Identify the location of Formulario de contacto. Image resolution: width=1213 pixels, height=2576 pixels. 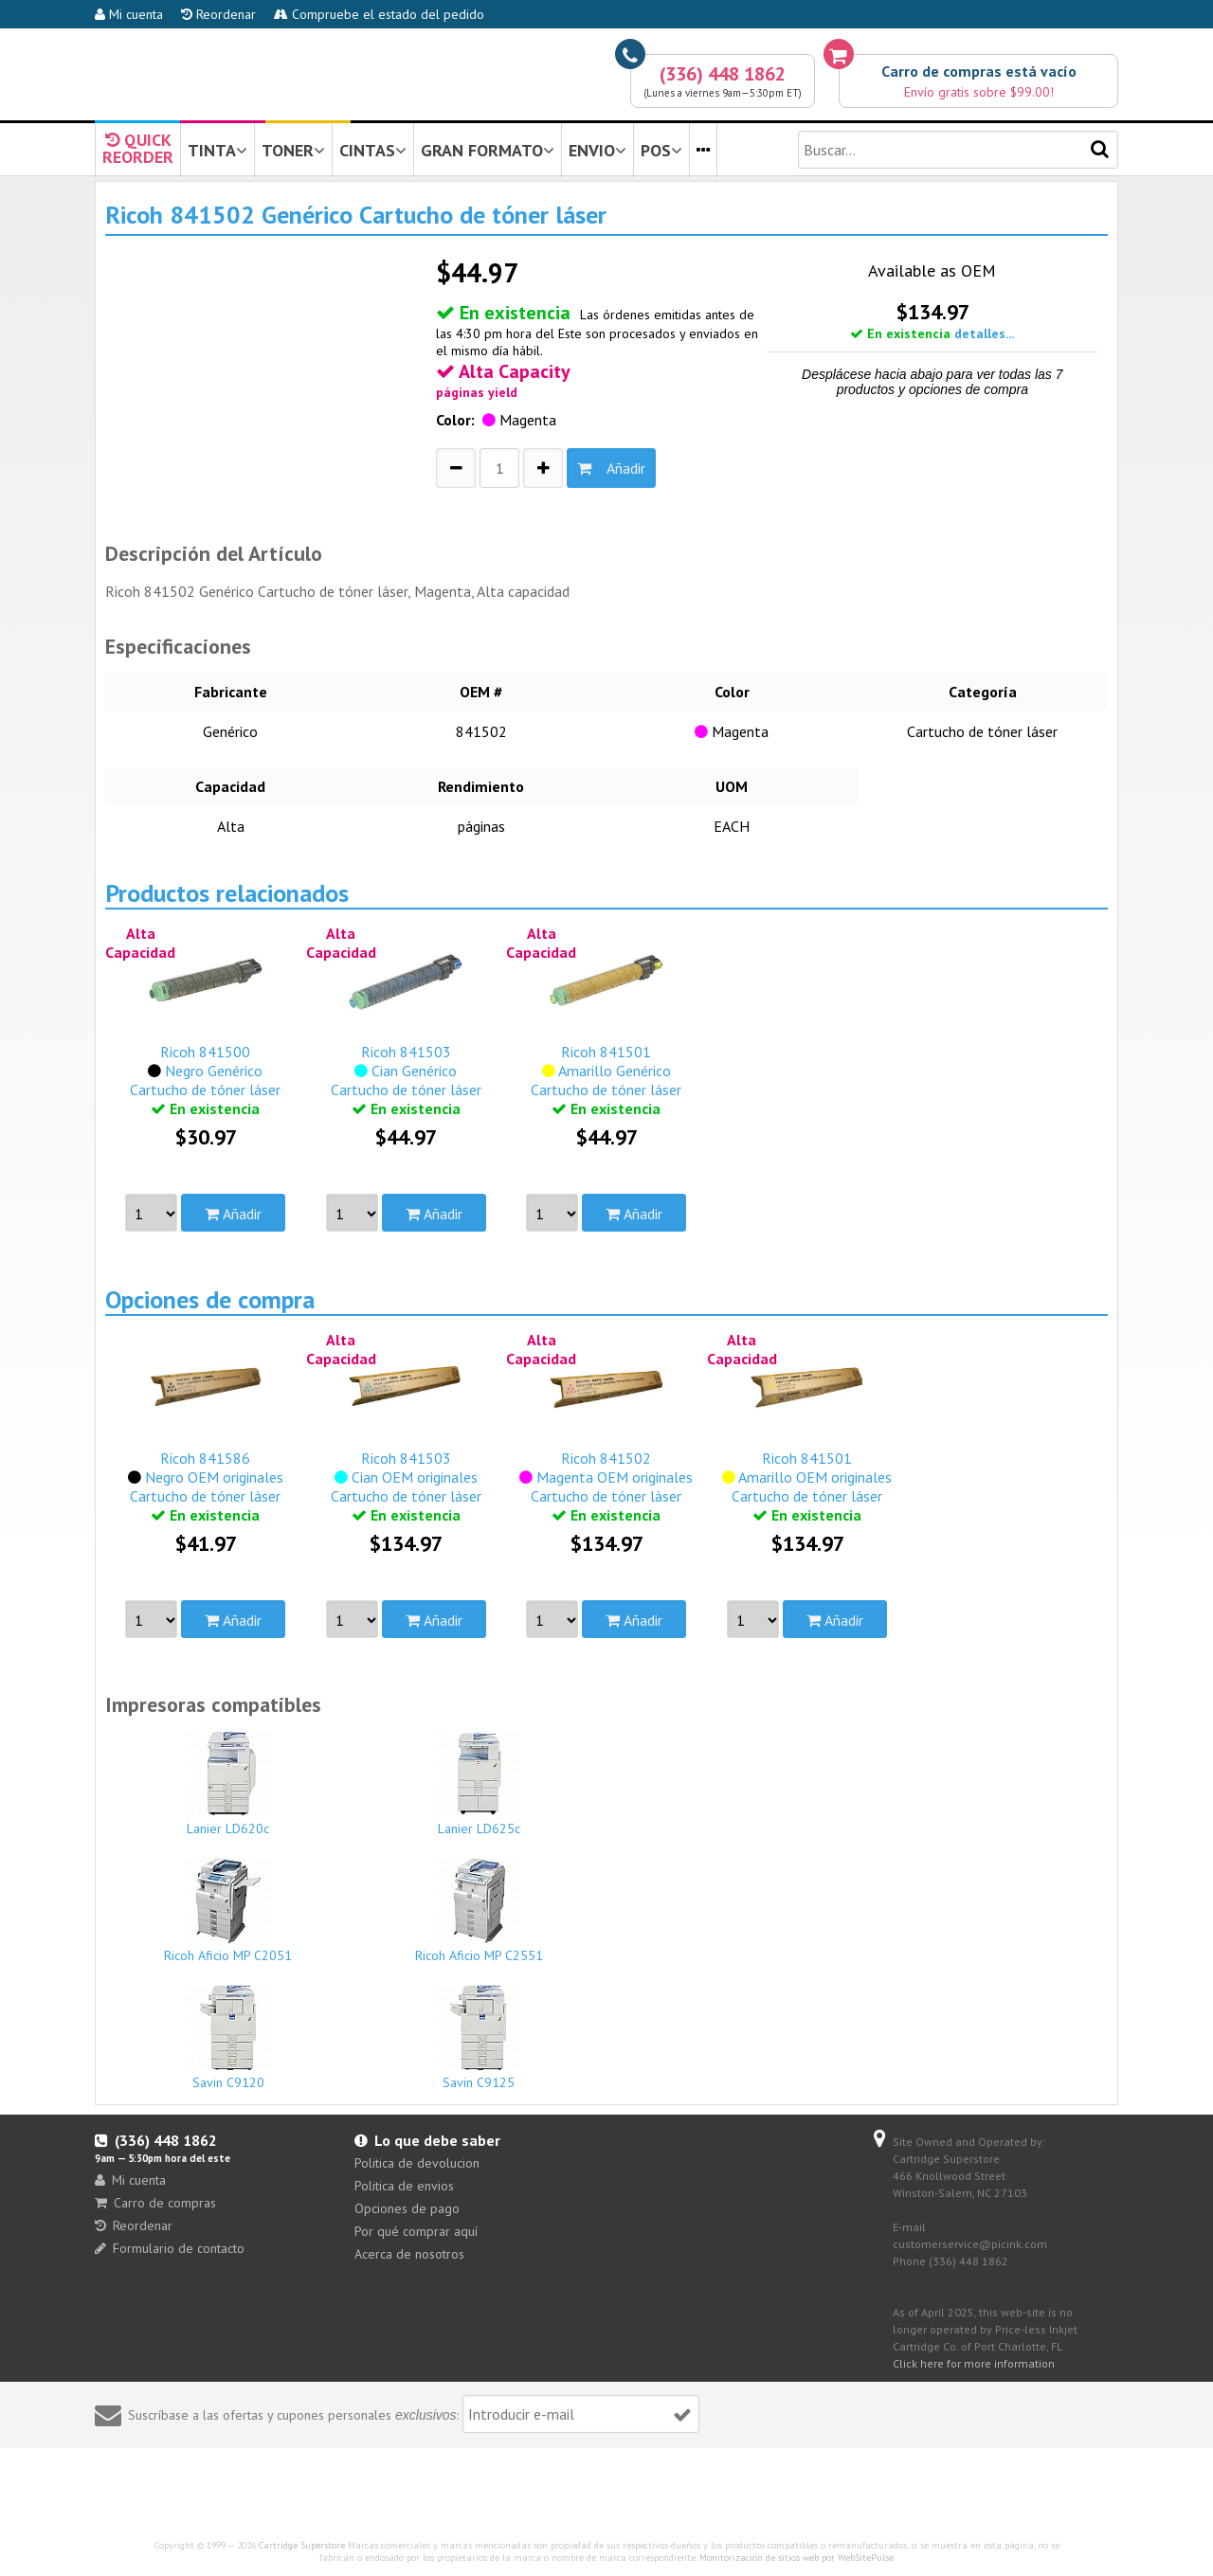
(169, 2248).